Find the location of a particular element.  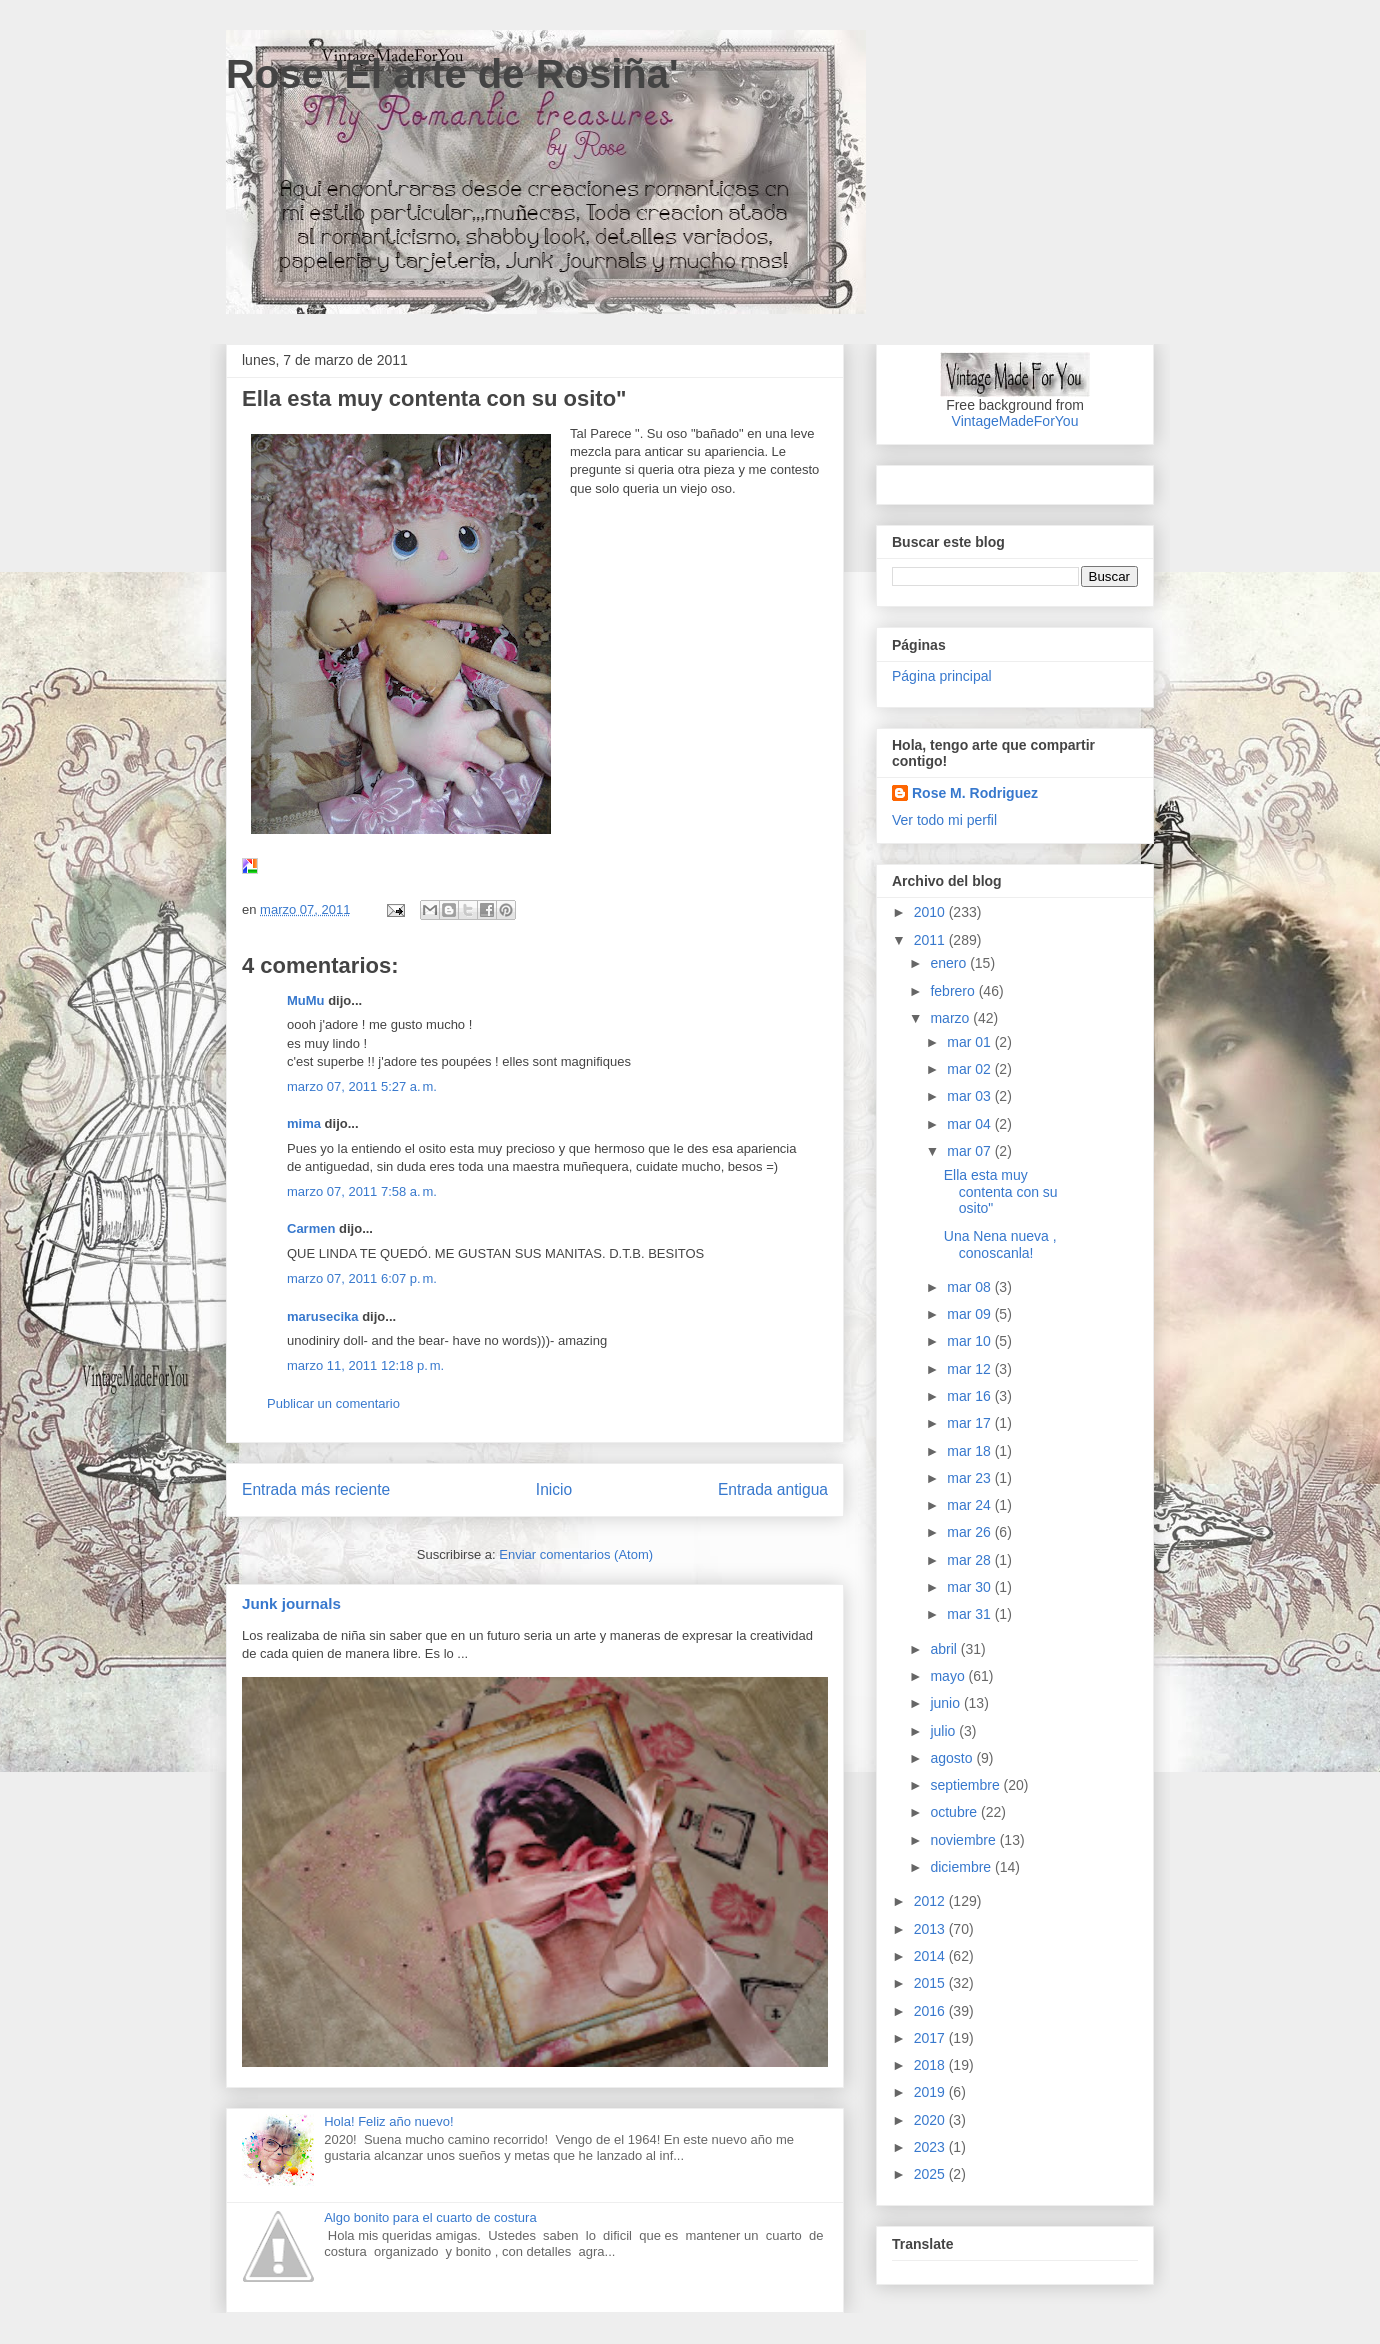

noviembre is located at coordinates (964, 1840).